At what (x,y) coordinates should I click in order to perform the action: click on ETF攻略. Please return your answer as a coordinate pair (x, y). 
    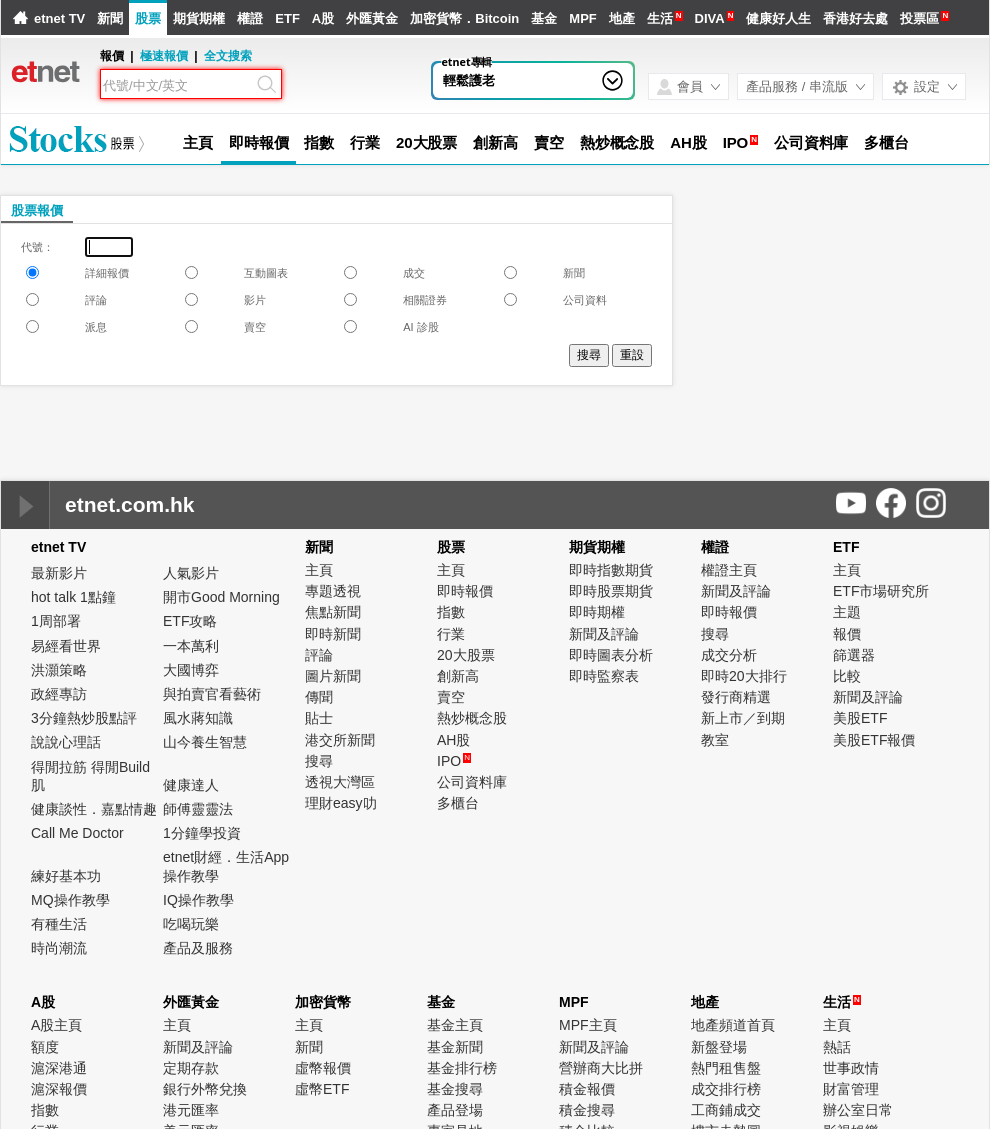
    Looking at the image, I should click on (190, 621).